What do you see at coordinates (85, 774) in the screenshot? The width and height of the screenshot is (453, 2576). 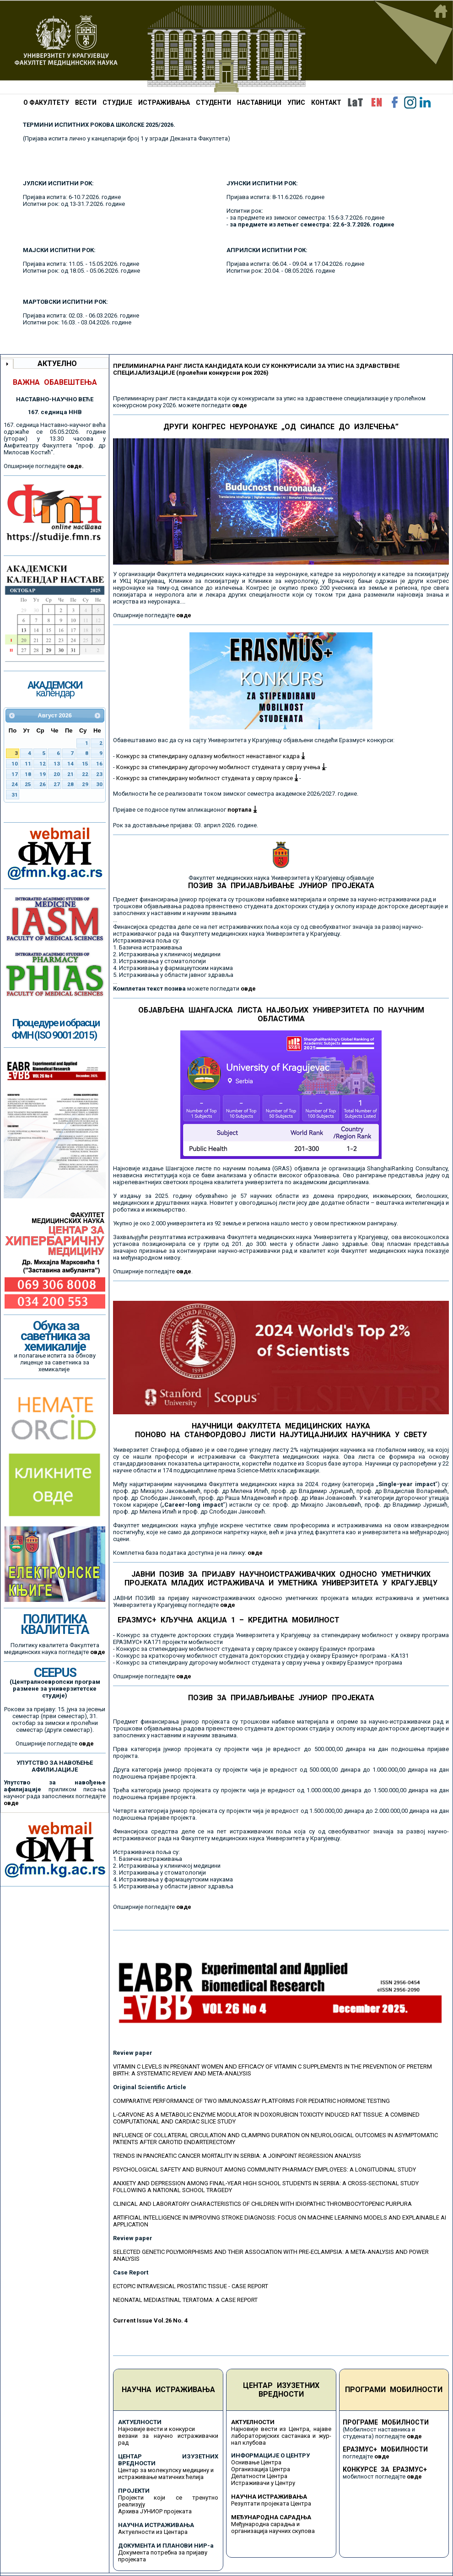 I see `22` at bounding box center [85, 774].